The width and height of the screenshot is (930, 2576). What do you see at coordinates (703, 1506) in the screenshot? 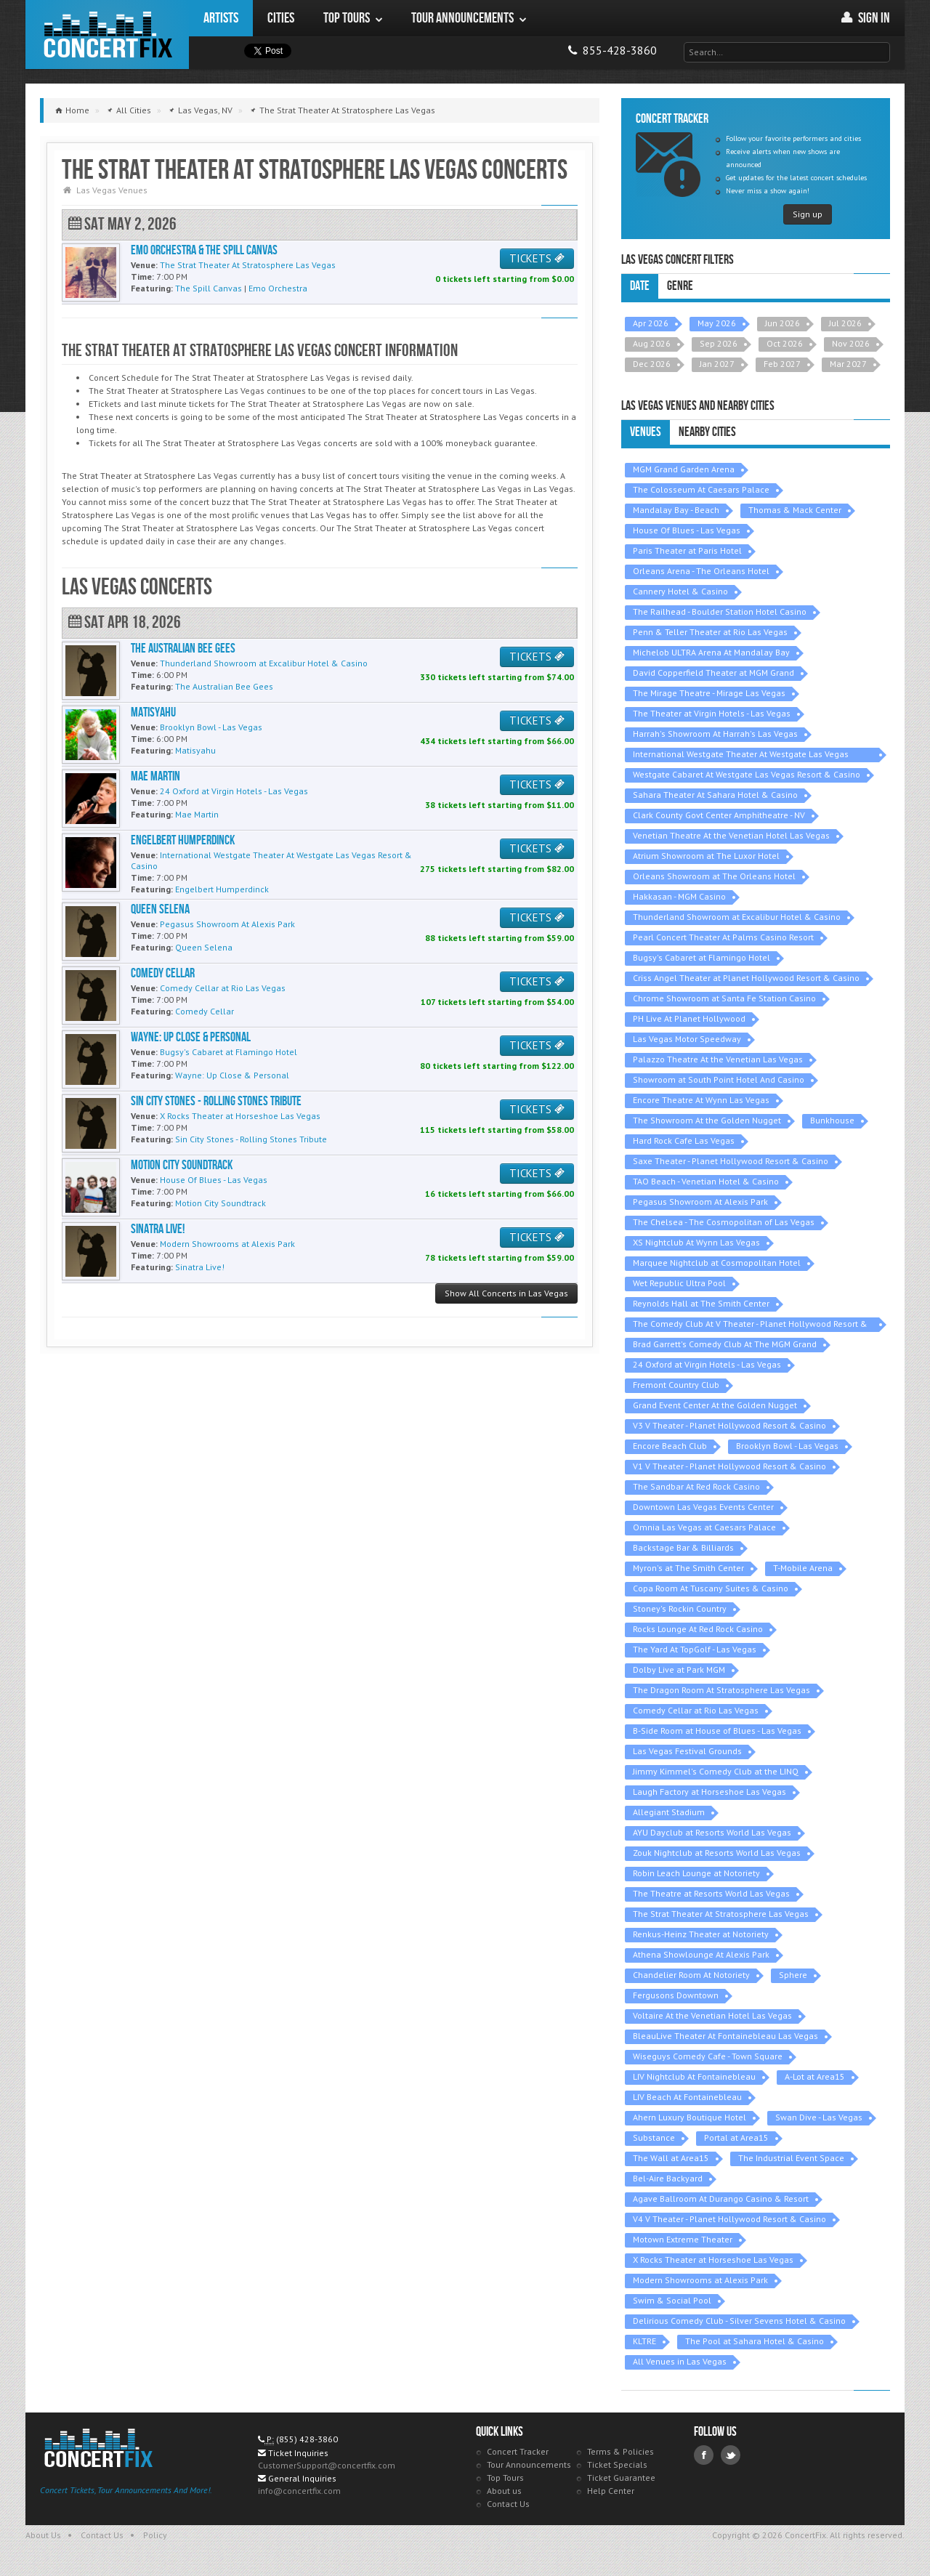
I see `Downtown Las Vegas Events Center` at bounding box center [703, 1506].